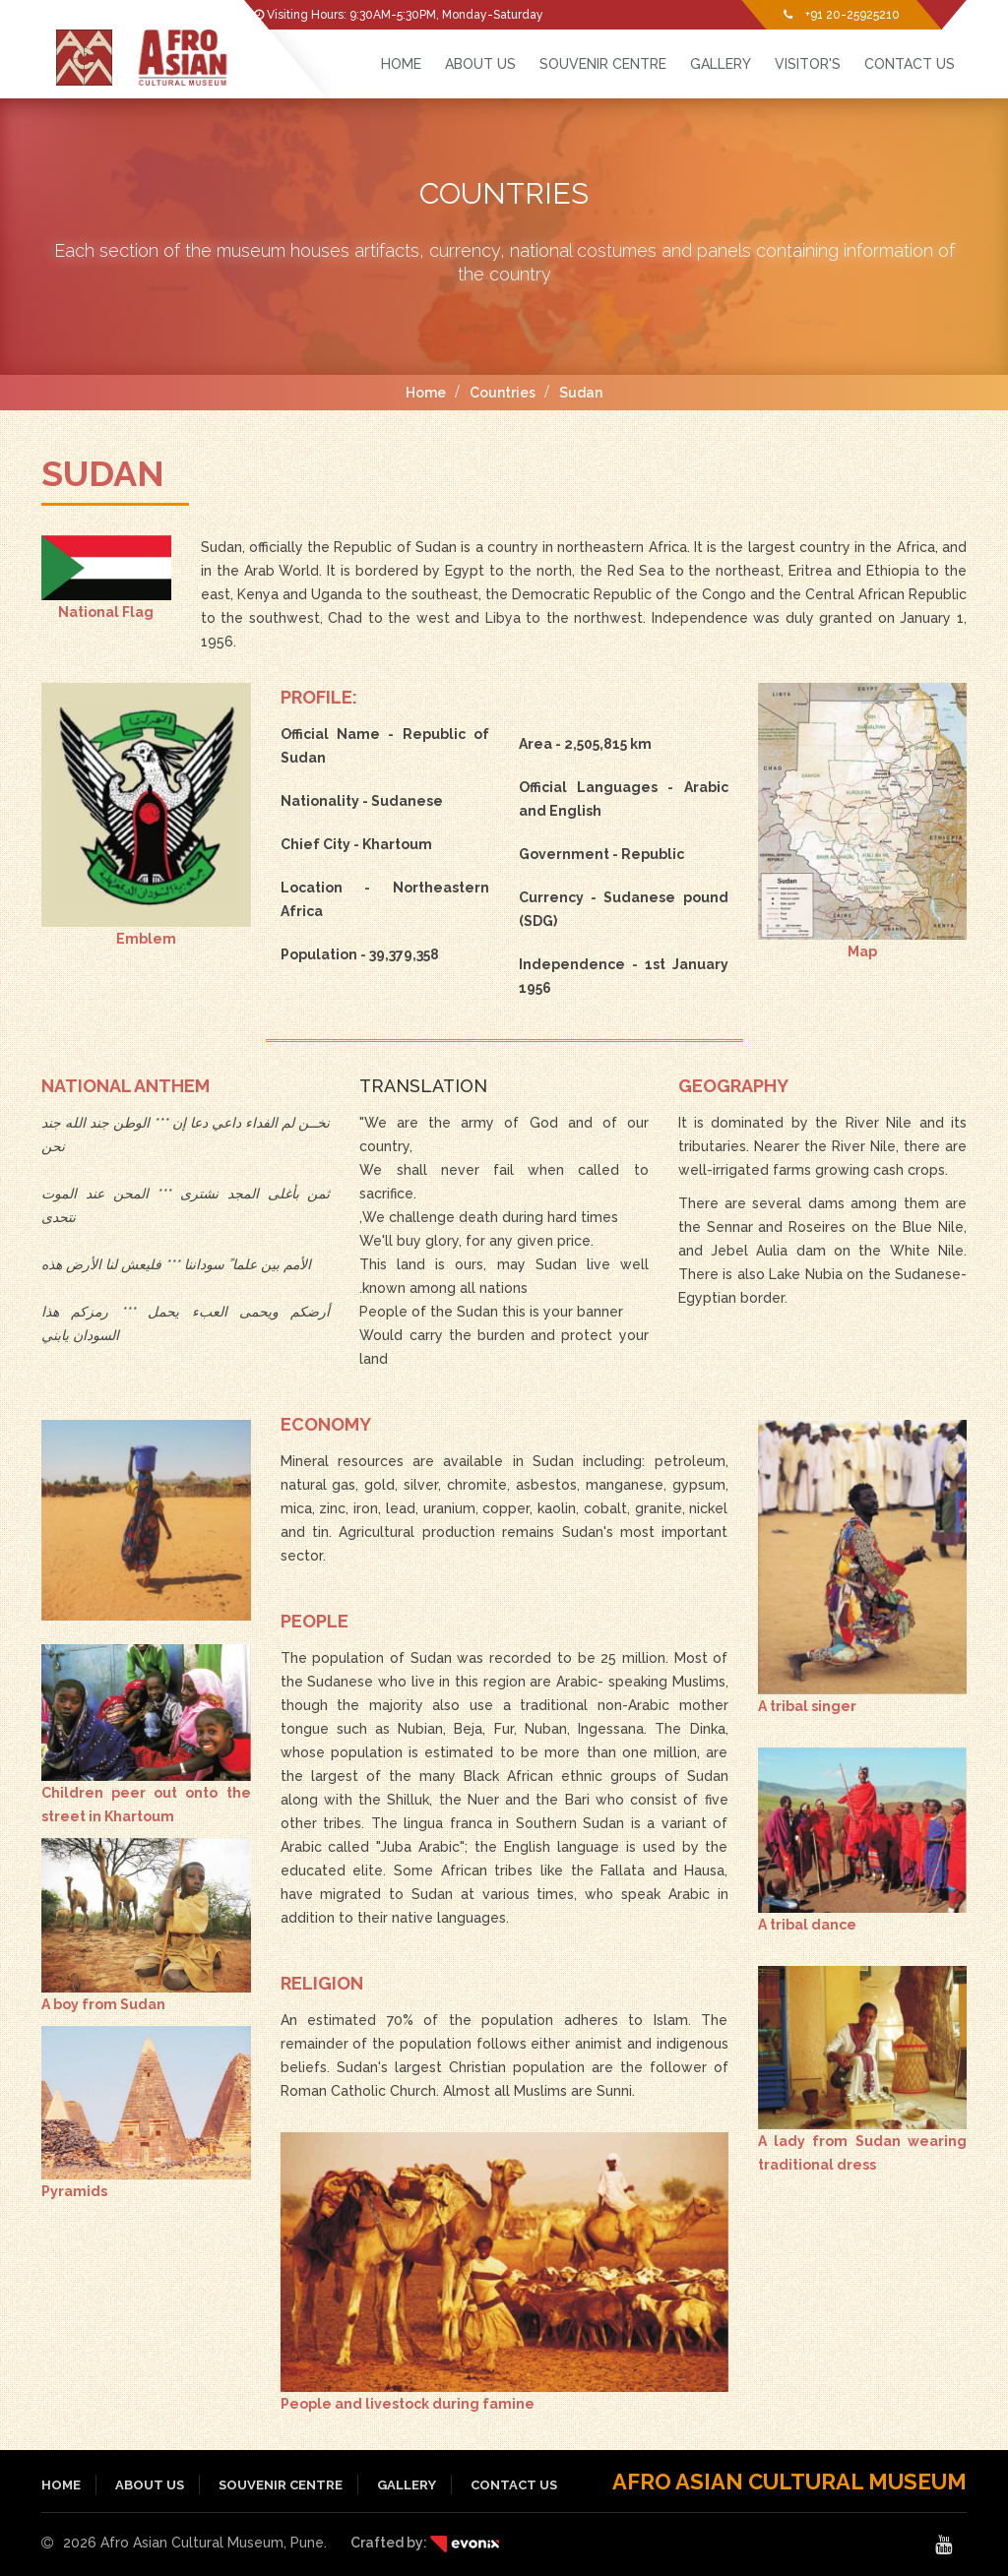 The image size is (1008, 2576). I want to click on About Us, so click(480, 64).